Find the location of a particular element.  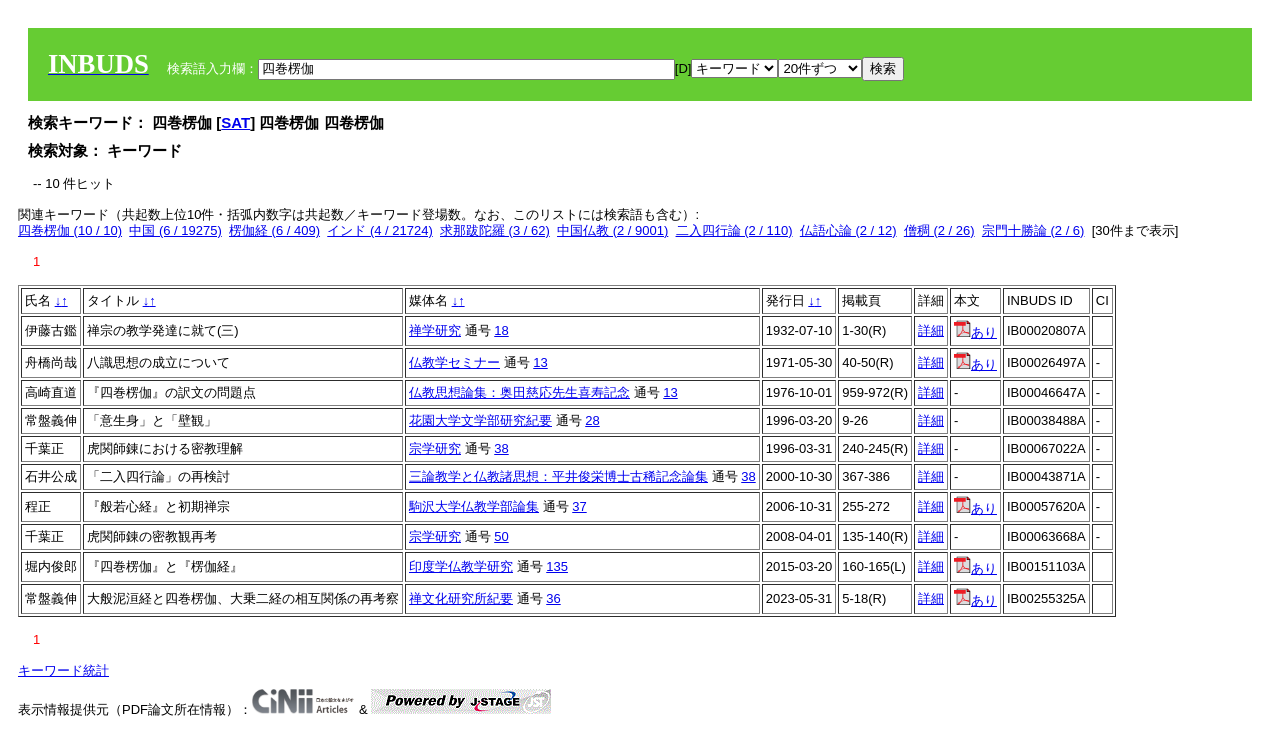

あり is located at coordinates (975, 332).